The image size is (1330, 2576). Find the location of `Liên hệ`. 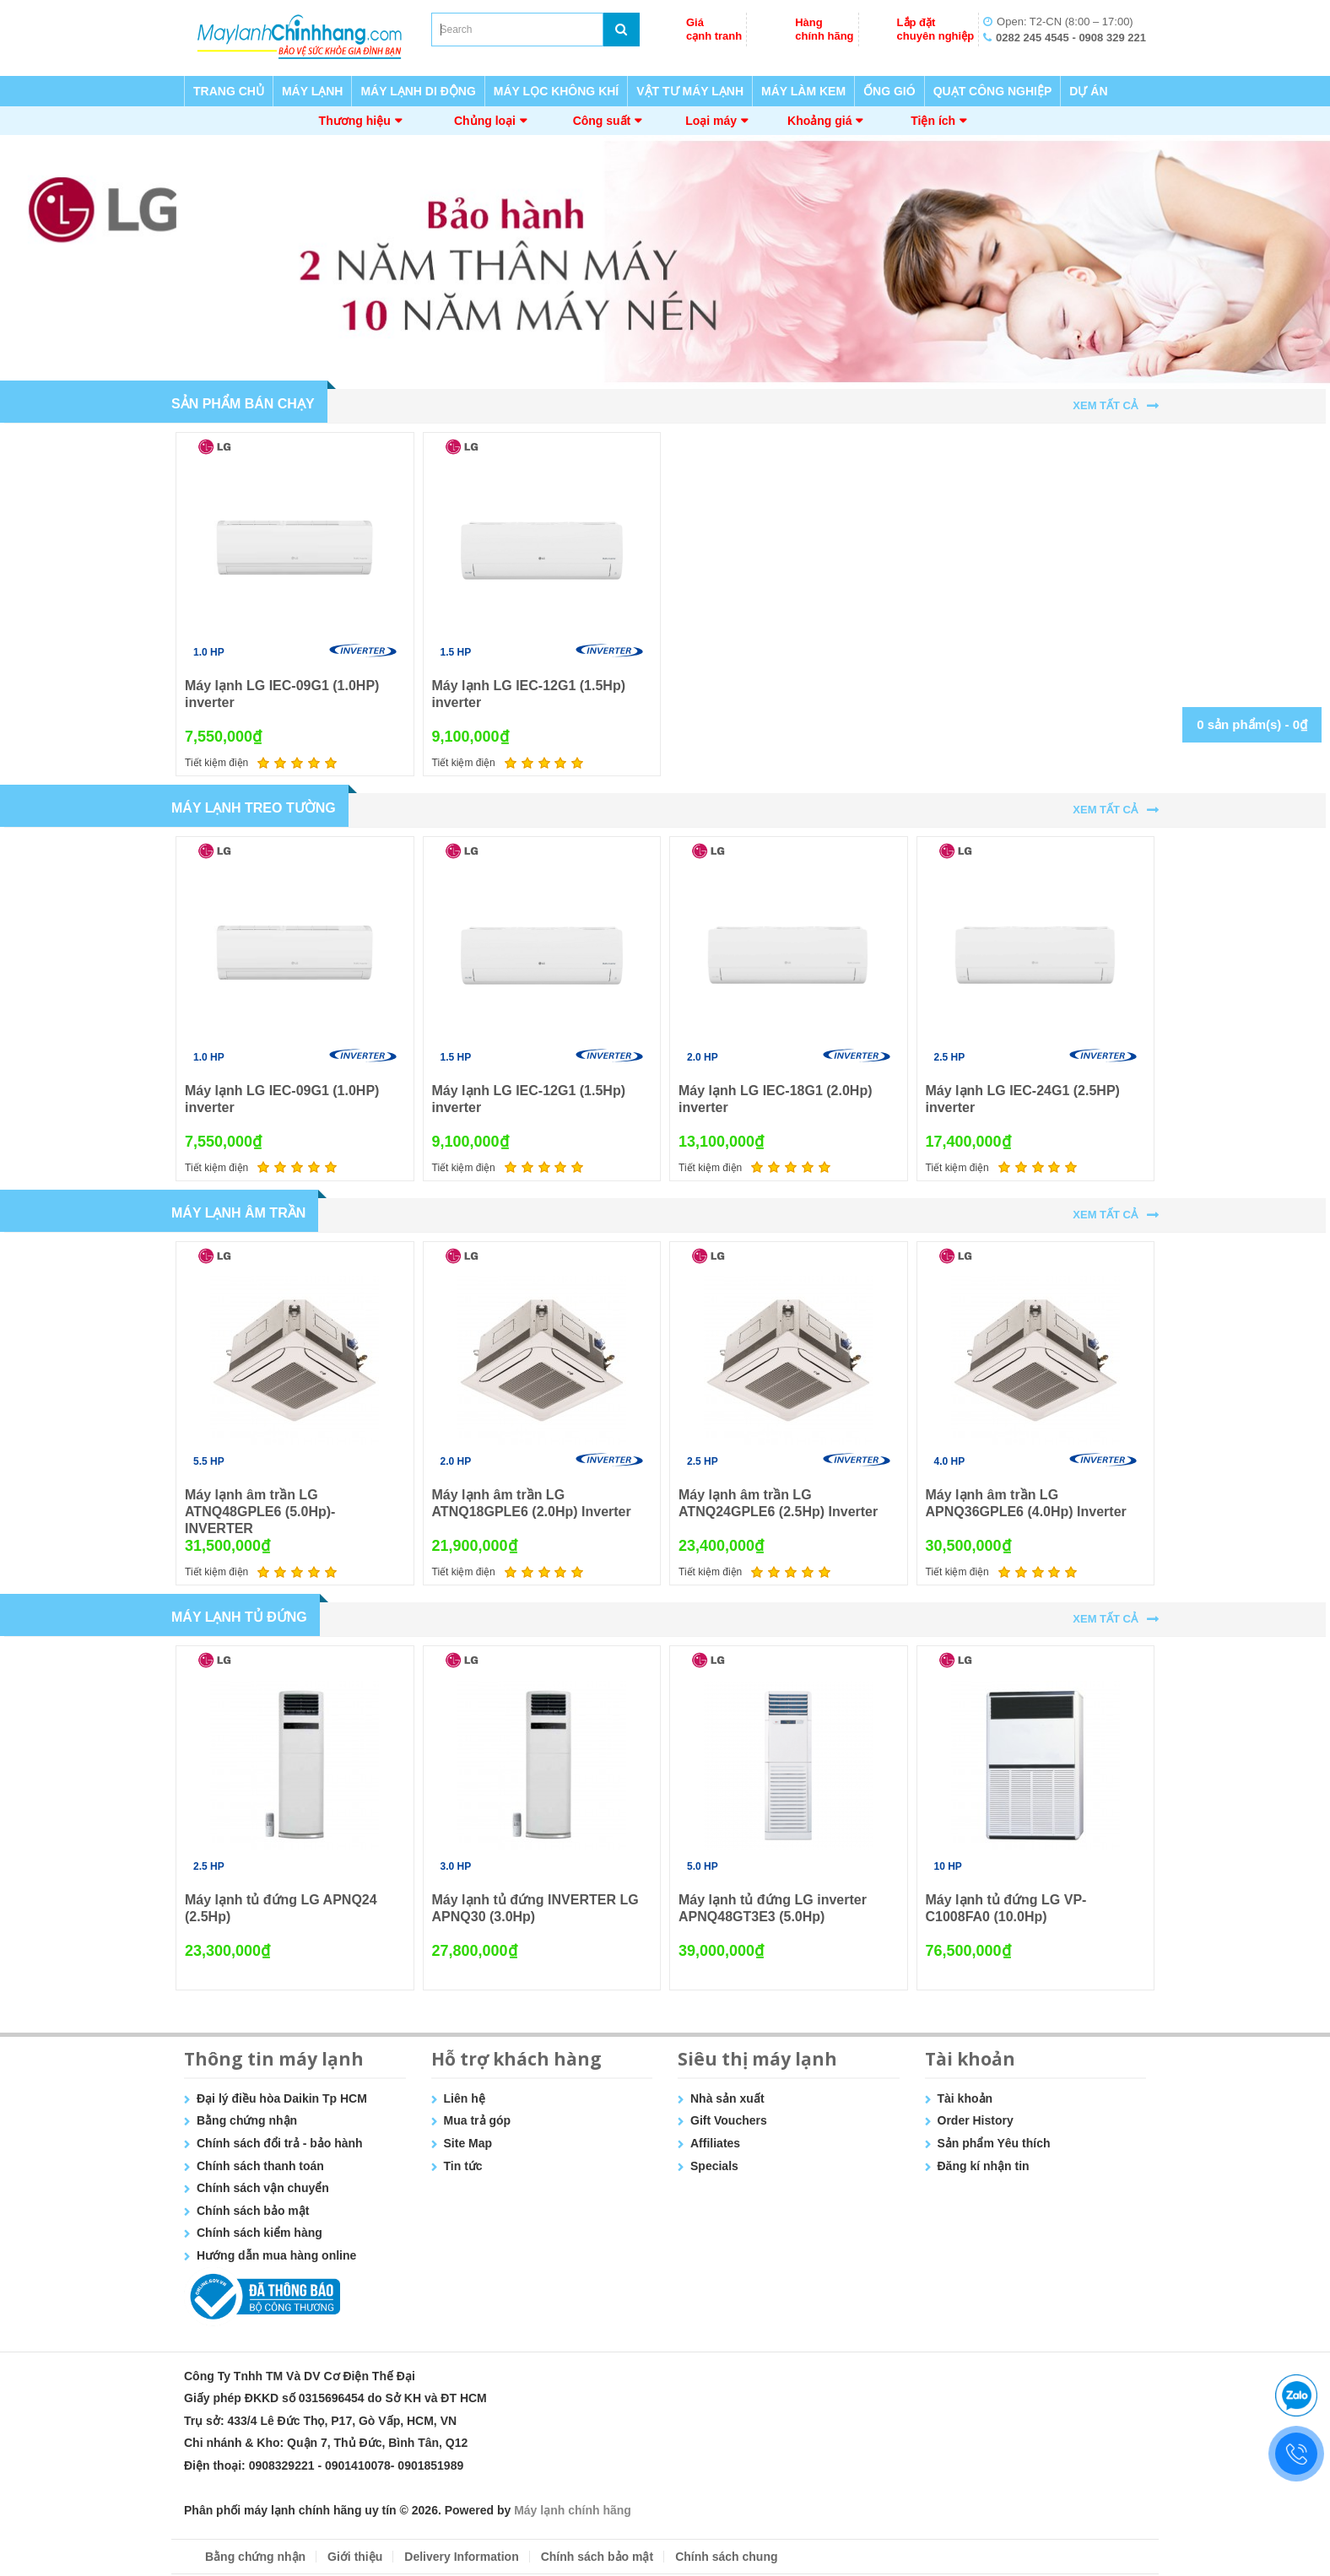

Liên hệ is located at coordinates (464, 2098).